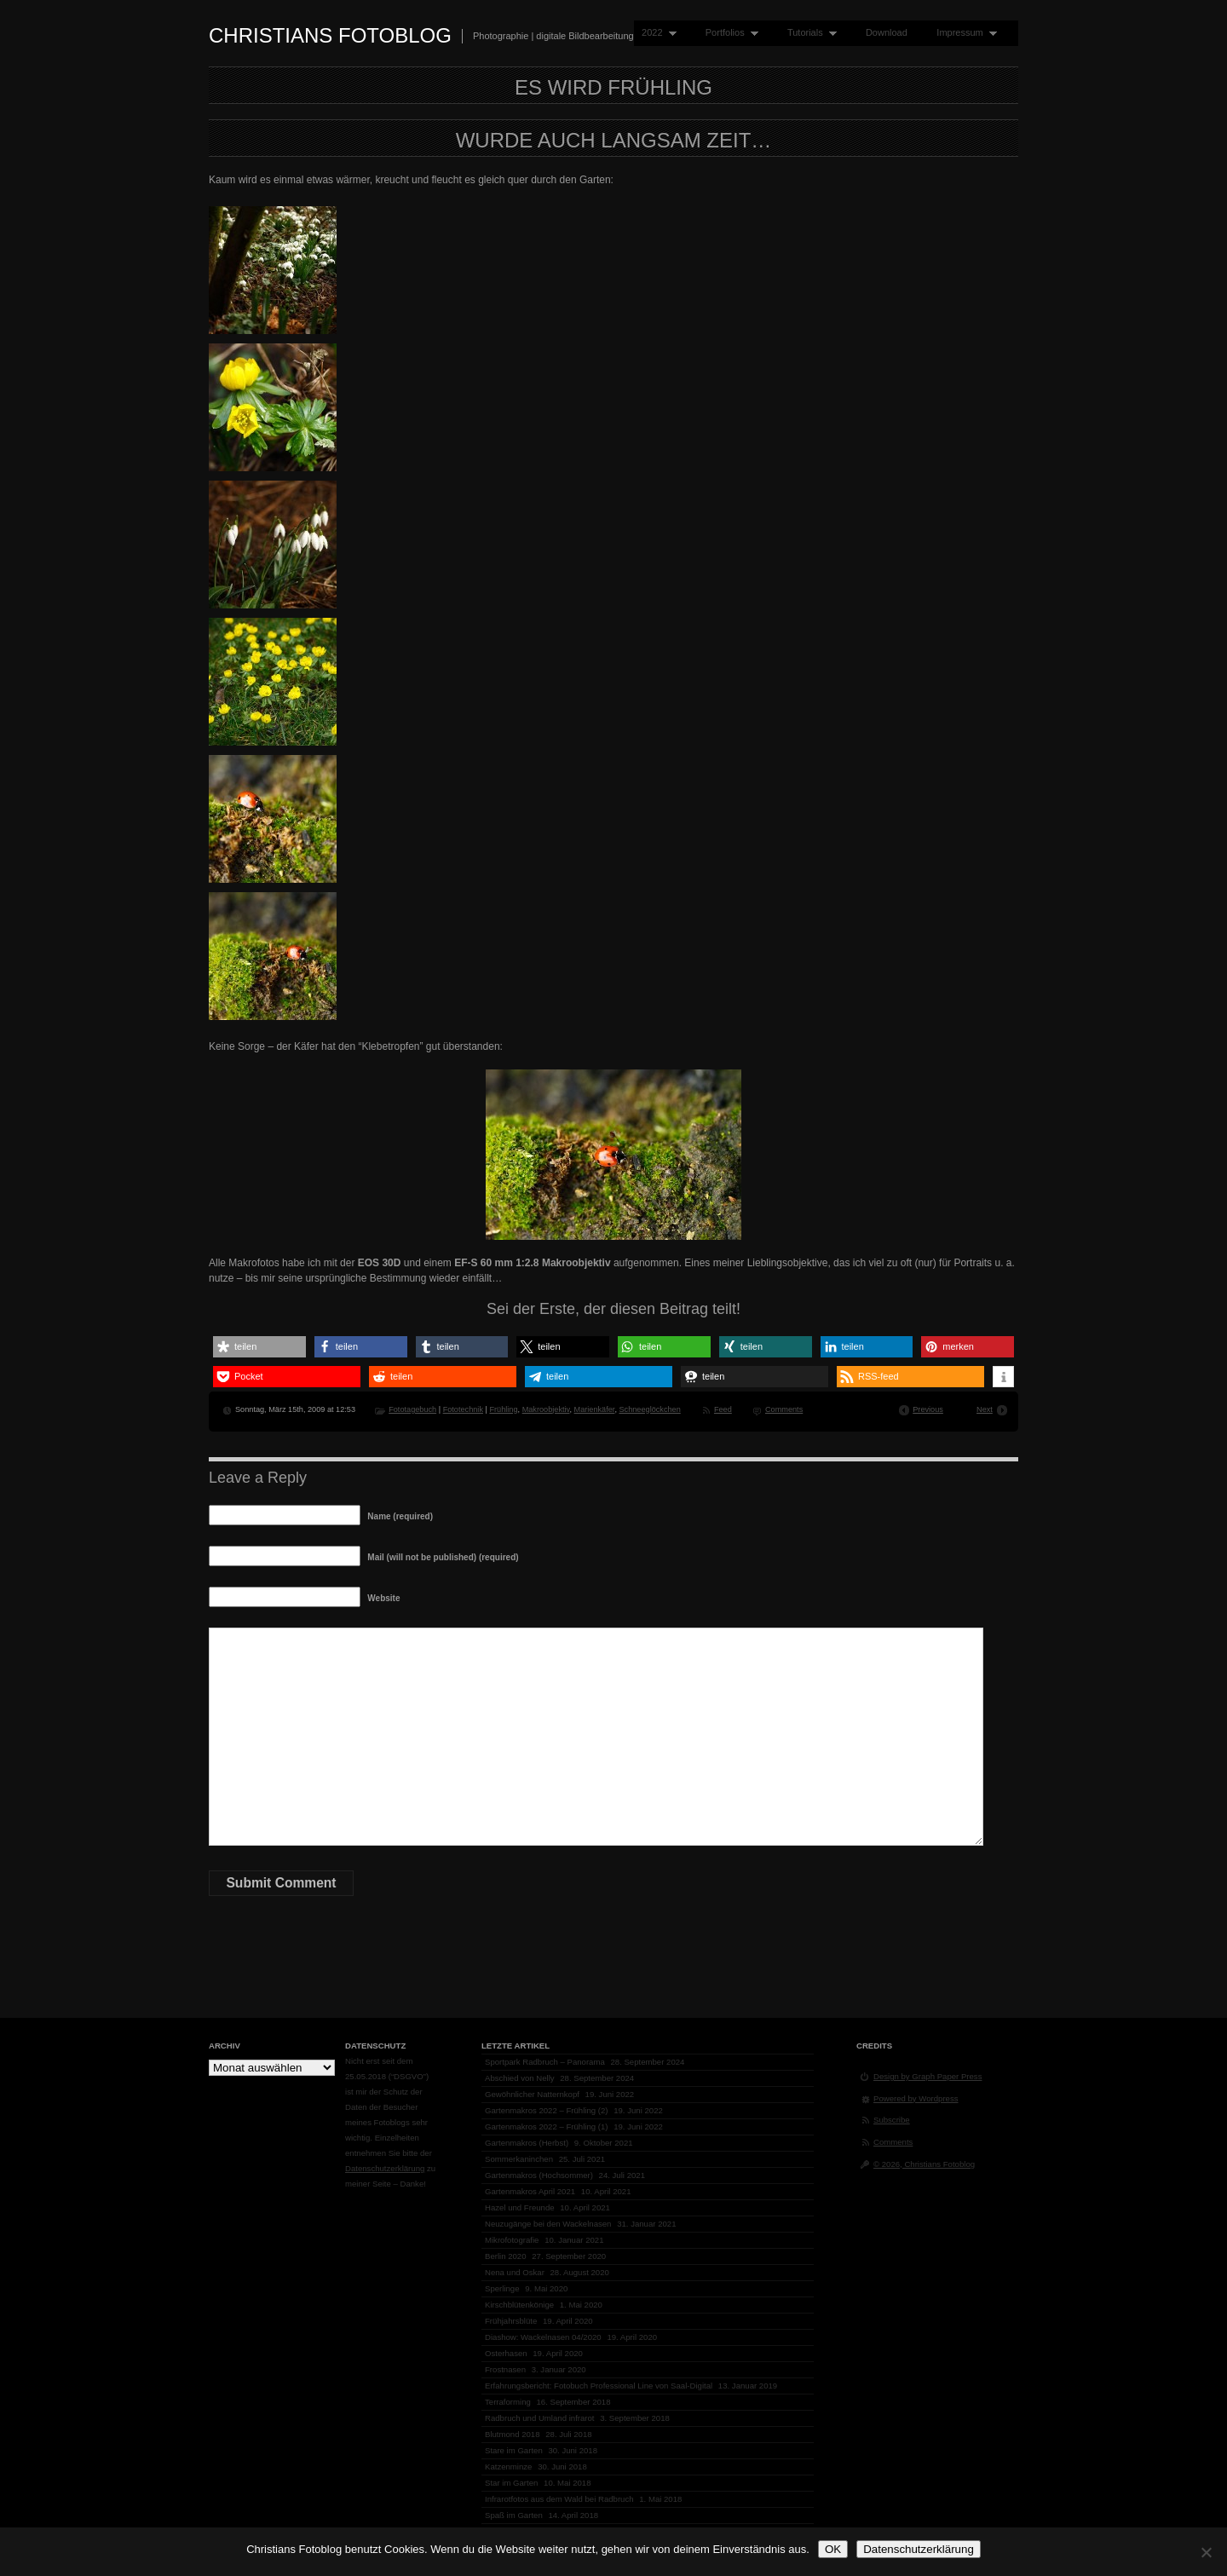 Image resolution: width=1227 pixels, height=2576 pixels. I want to click on Datenschutzerklärung, so click(384, 2168).